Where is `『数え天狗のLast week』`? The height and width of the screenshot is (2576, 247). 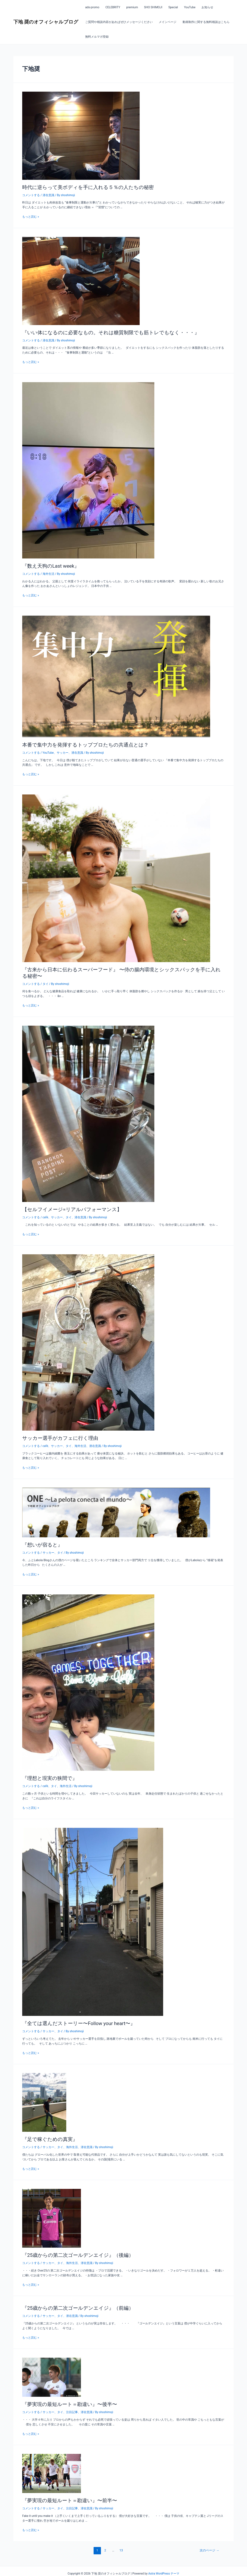 『数え天狗のLast week』 is located at coordinates (49, 565).